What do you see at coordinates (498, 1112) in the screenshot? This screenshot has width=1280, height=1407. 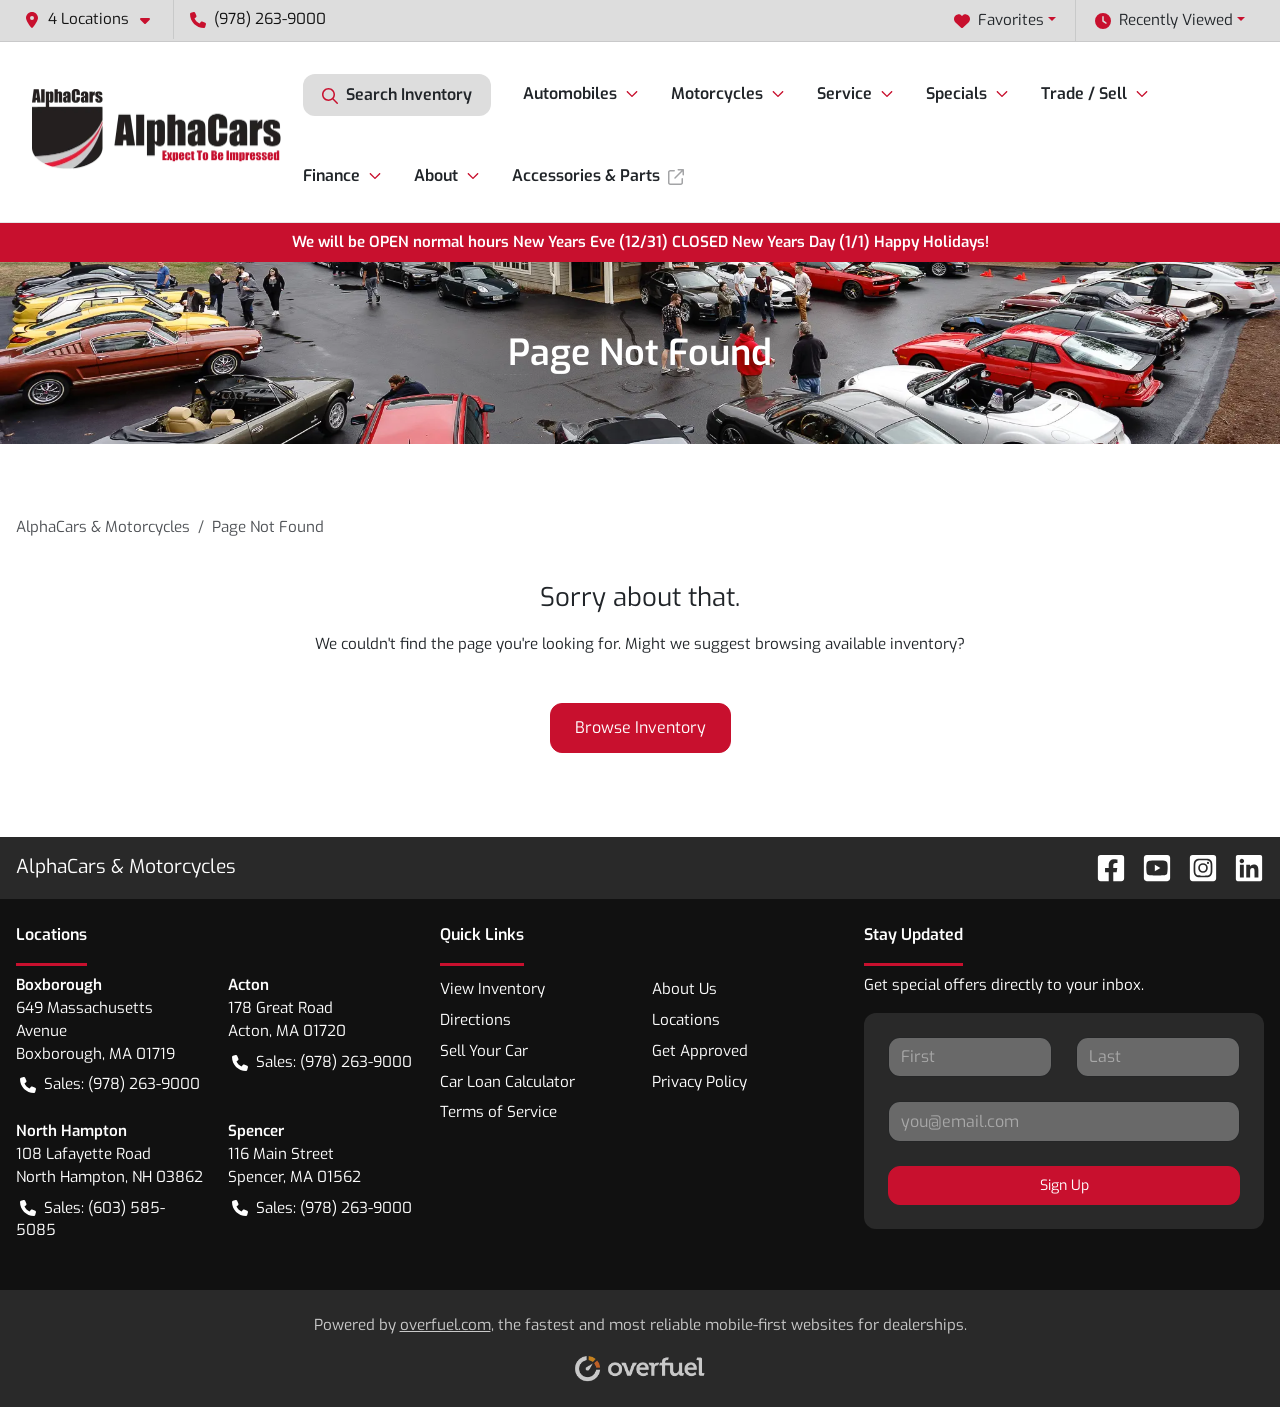 I see `Terms of Service` at bounding box center [498, 1112].